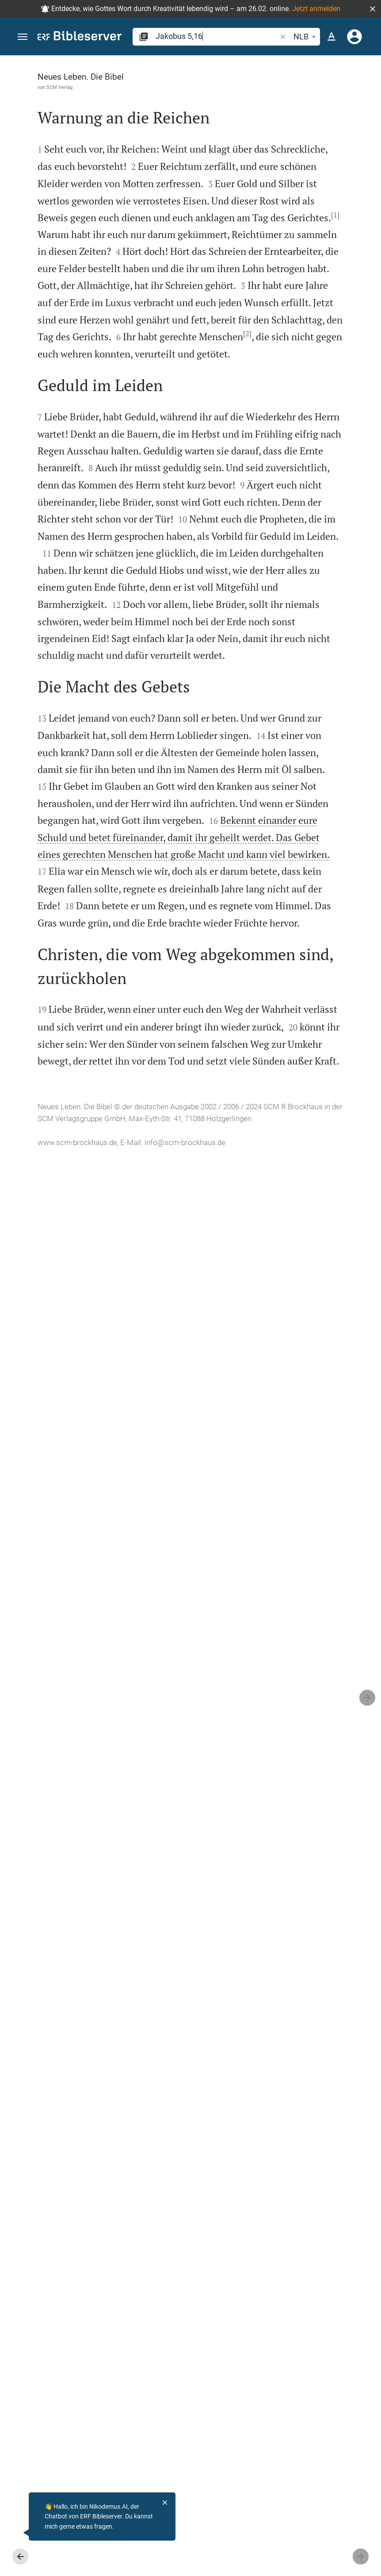  What do you see at coordinates (80, 37) in the screenshot?
I see `[bibleserver.com]` at bounding box center [80, 37].